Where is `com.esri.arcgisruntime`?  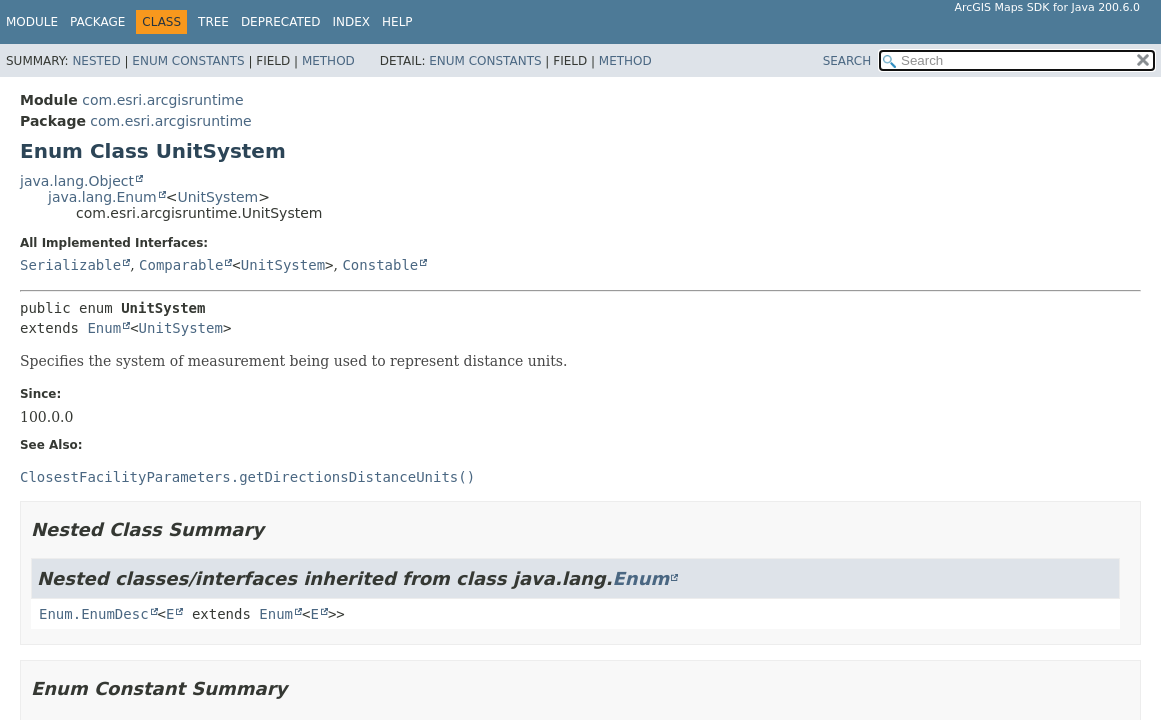 com.esri.arcgisruntime is located at coordinates (162, 100).